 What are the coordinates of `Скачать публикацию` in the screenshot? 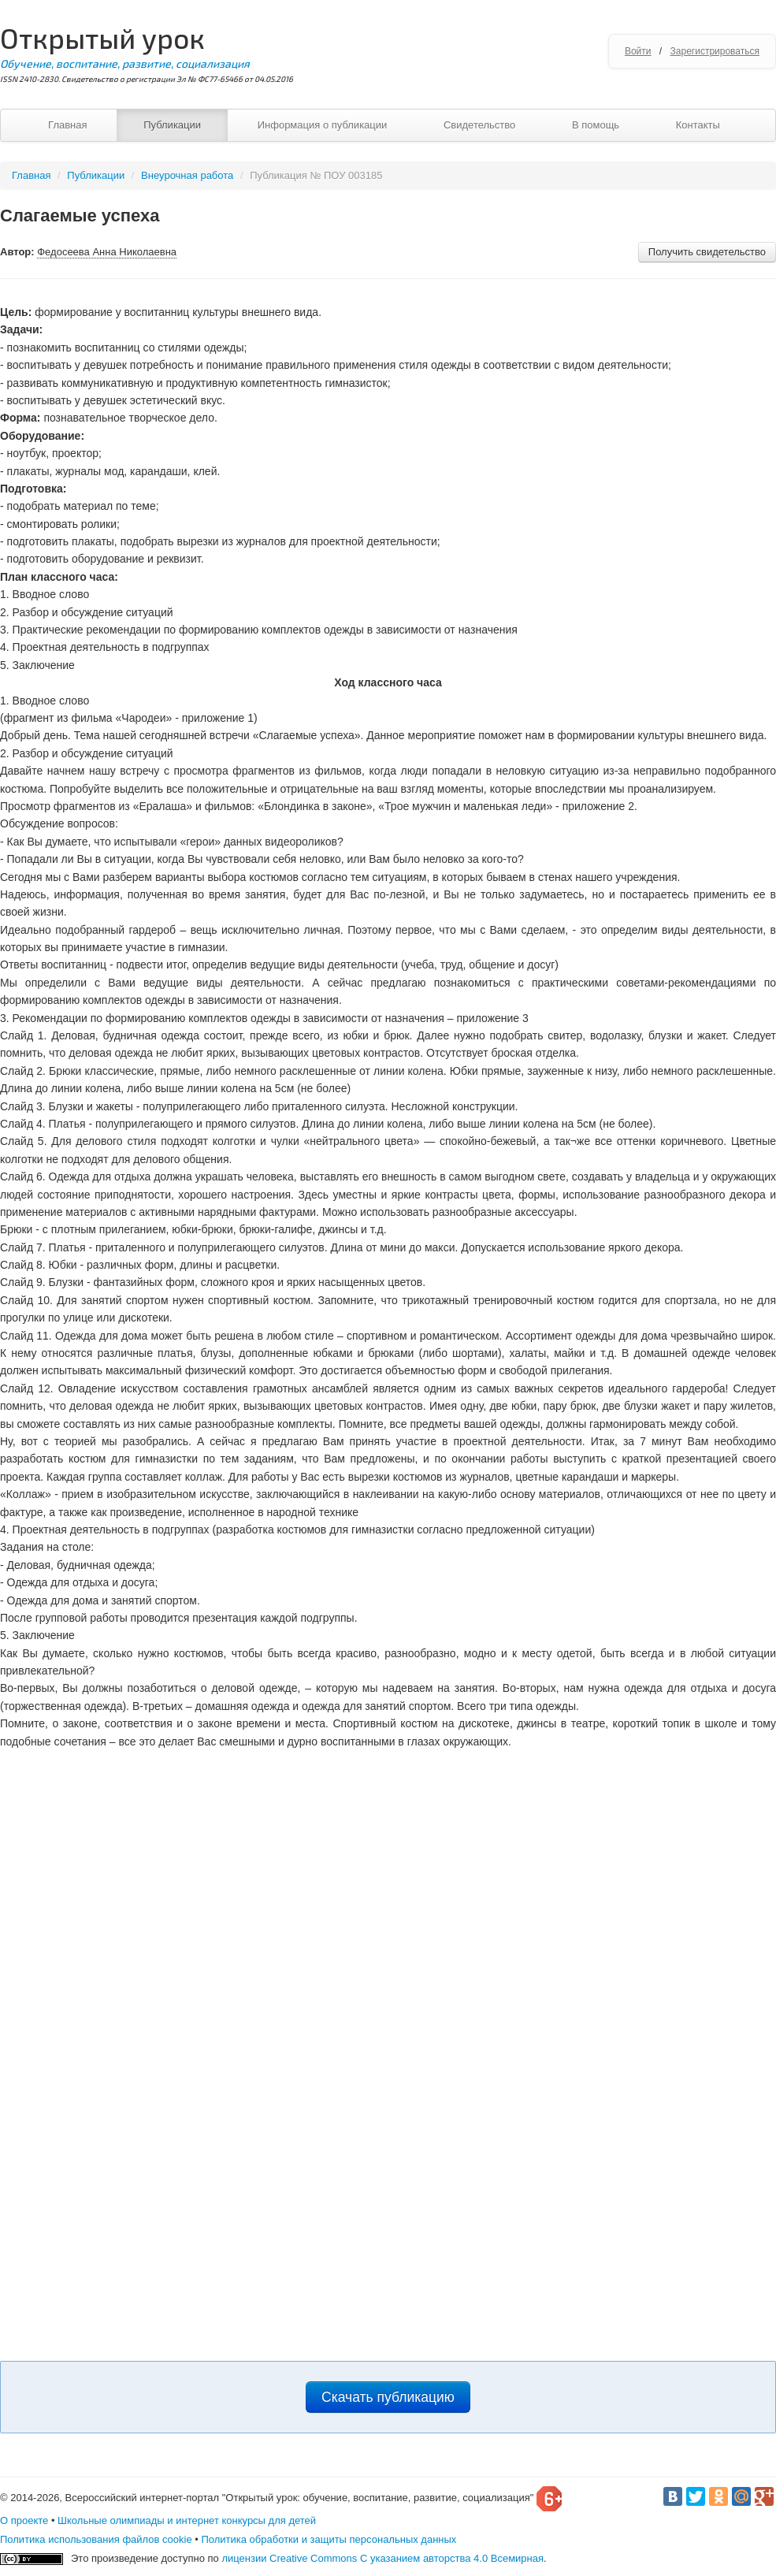 It's located at (388, 2397).